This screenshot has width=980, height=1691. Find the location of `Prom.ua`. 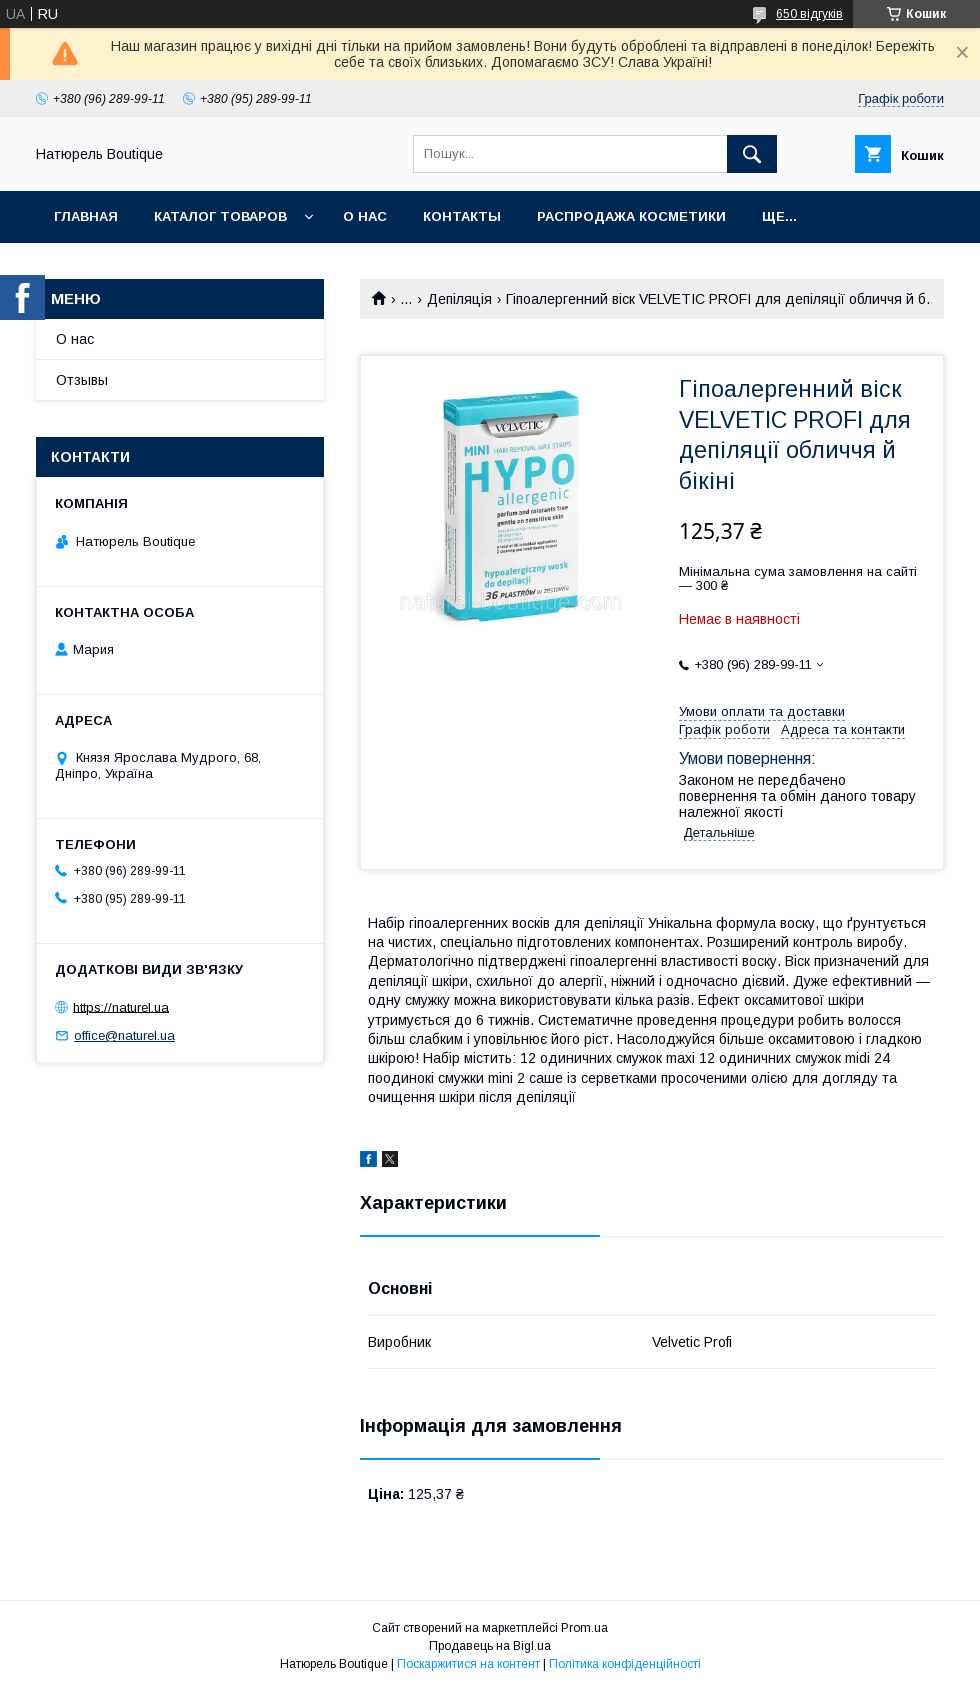

Prom.ua is located at coordinates (584, 1628).